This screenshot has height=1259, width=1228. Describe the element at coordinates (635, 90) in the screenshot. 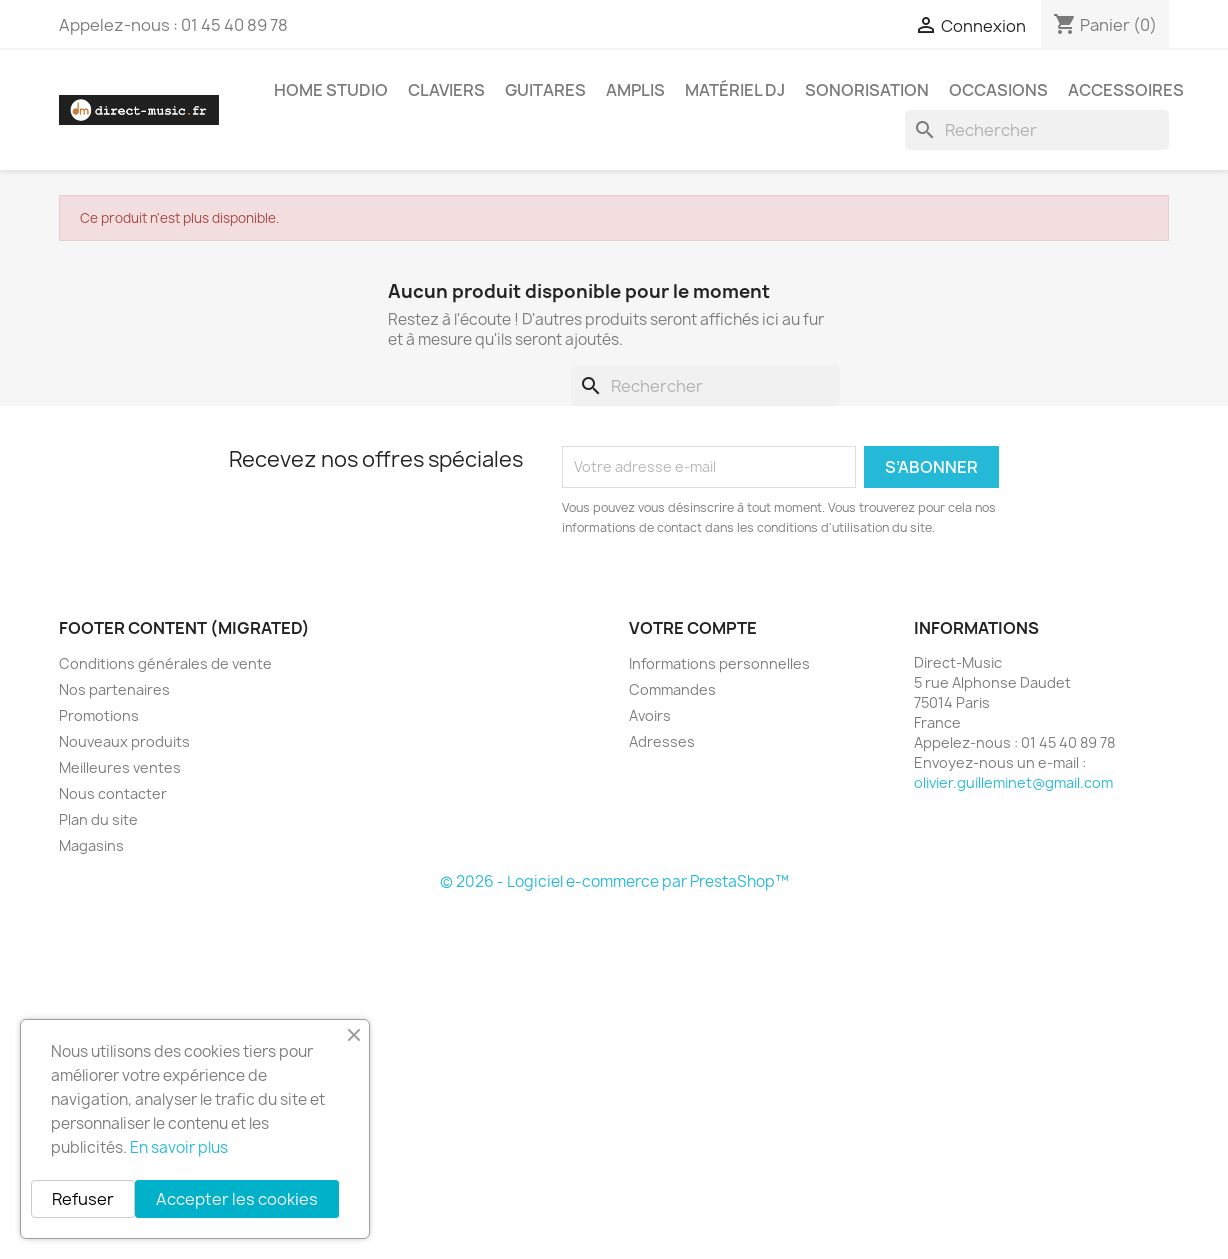

I see `Amplis` at that location.